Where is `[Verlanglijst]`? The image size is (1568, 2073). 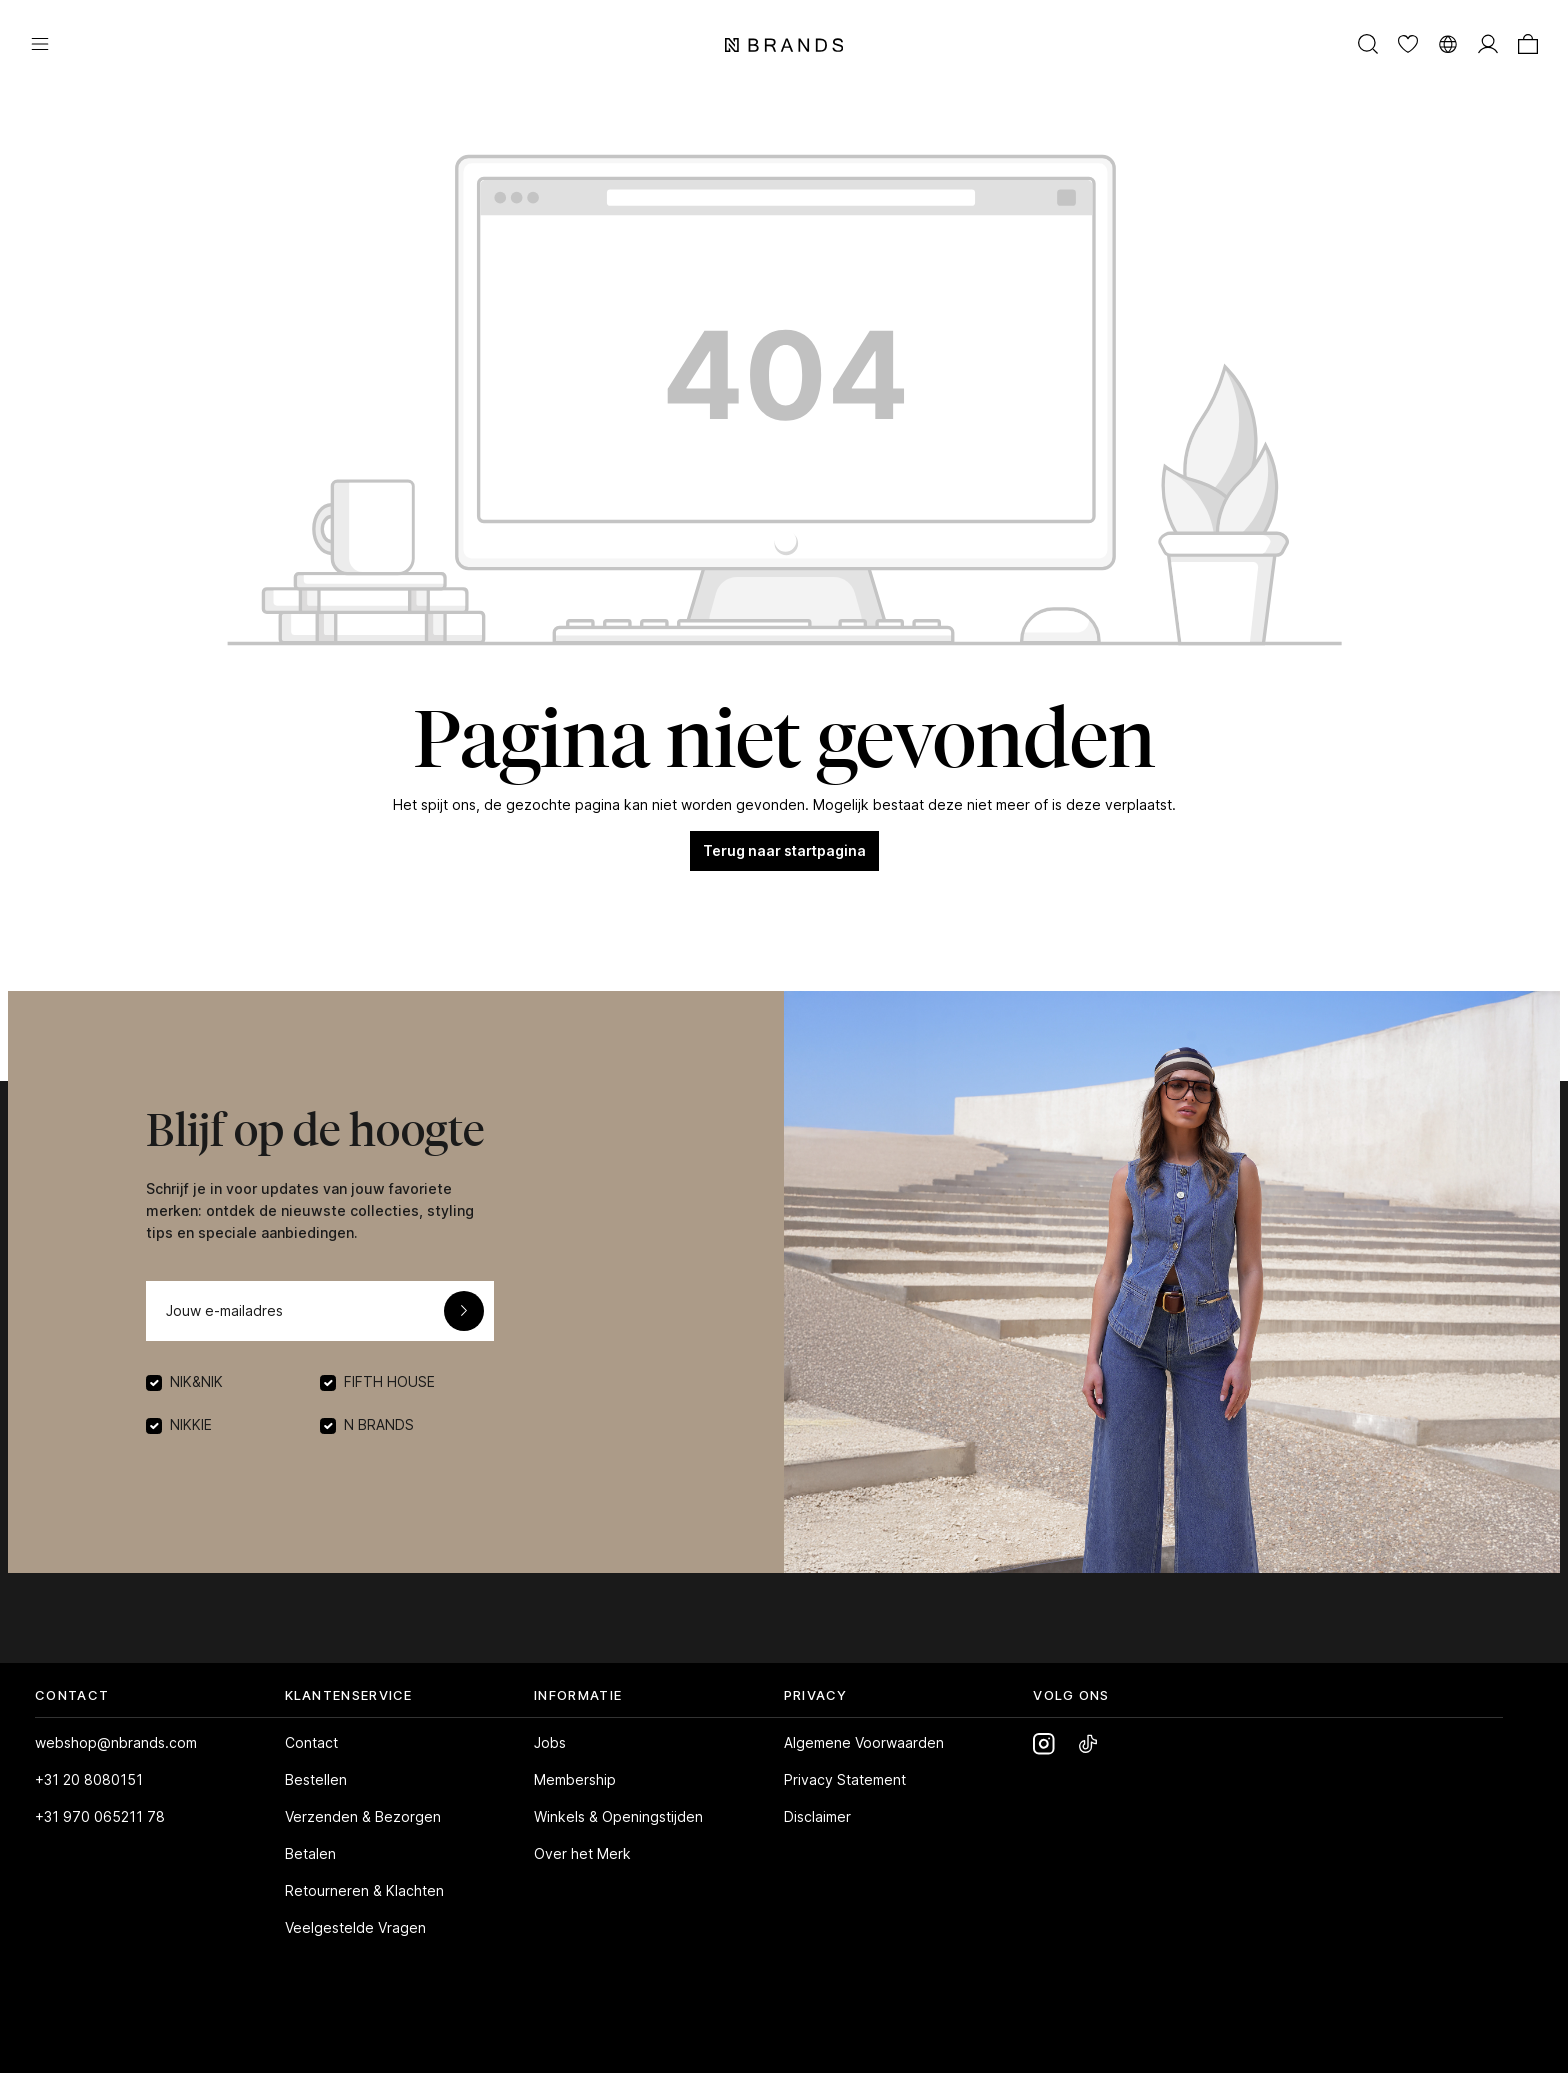
[Verlanglijst] is located at coordinates (1408, 43).